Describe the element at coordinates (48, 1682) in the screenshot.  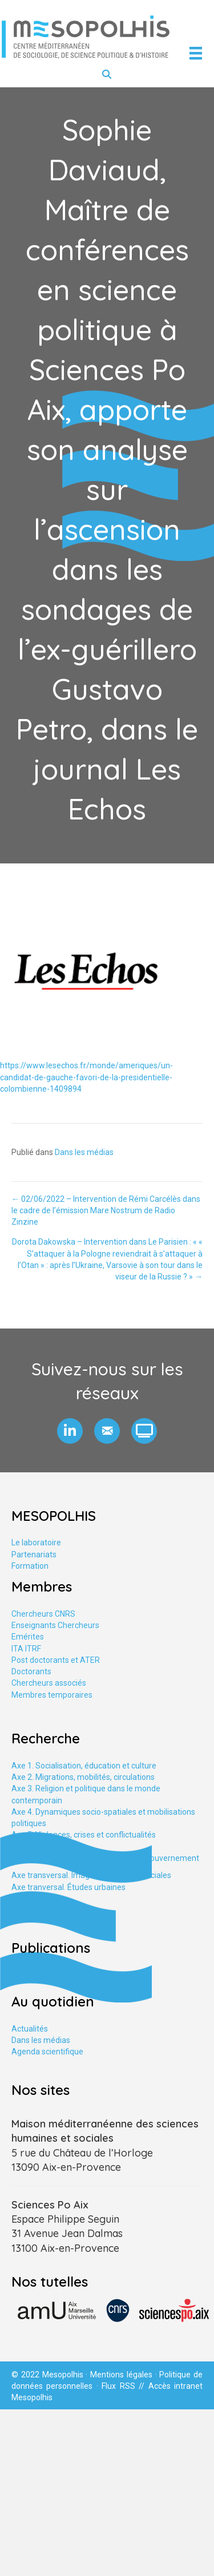
I see `Chercheurs associés` at that location.